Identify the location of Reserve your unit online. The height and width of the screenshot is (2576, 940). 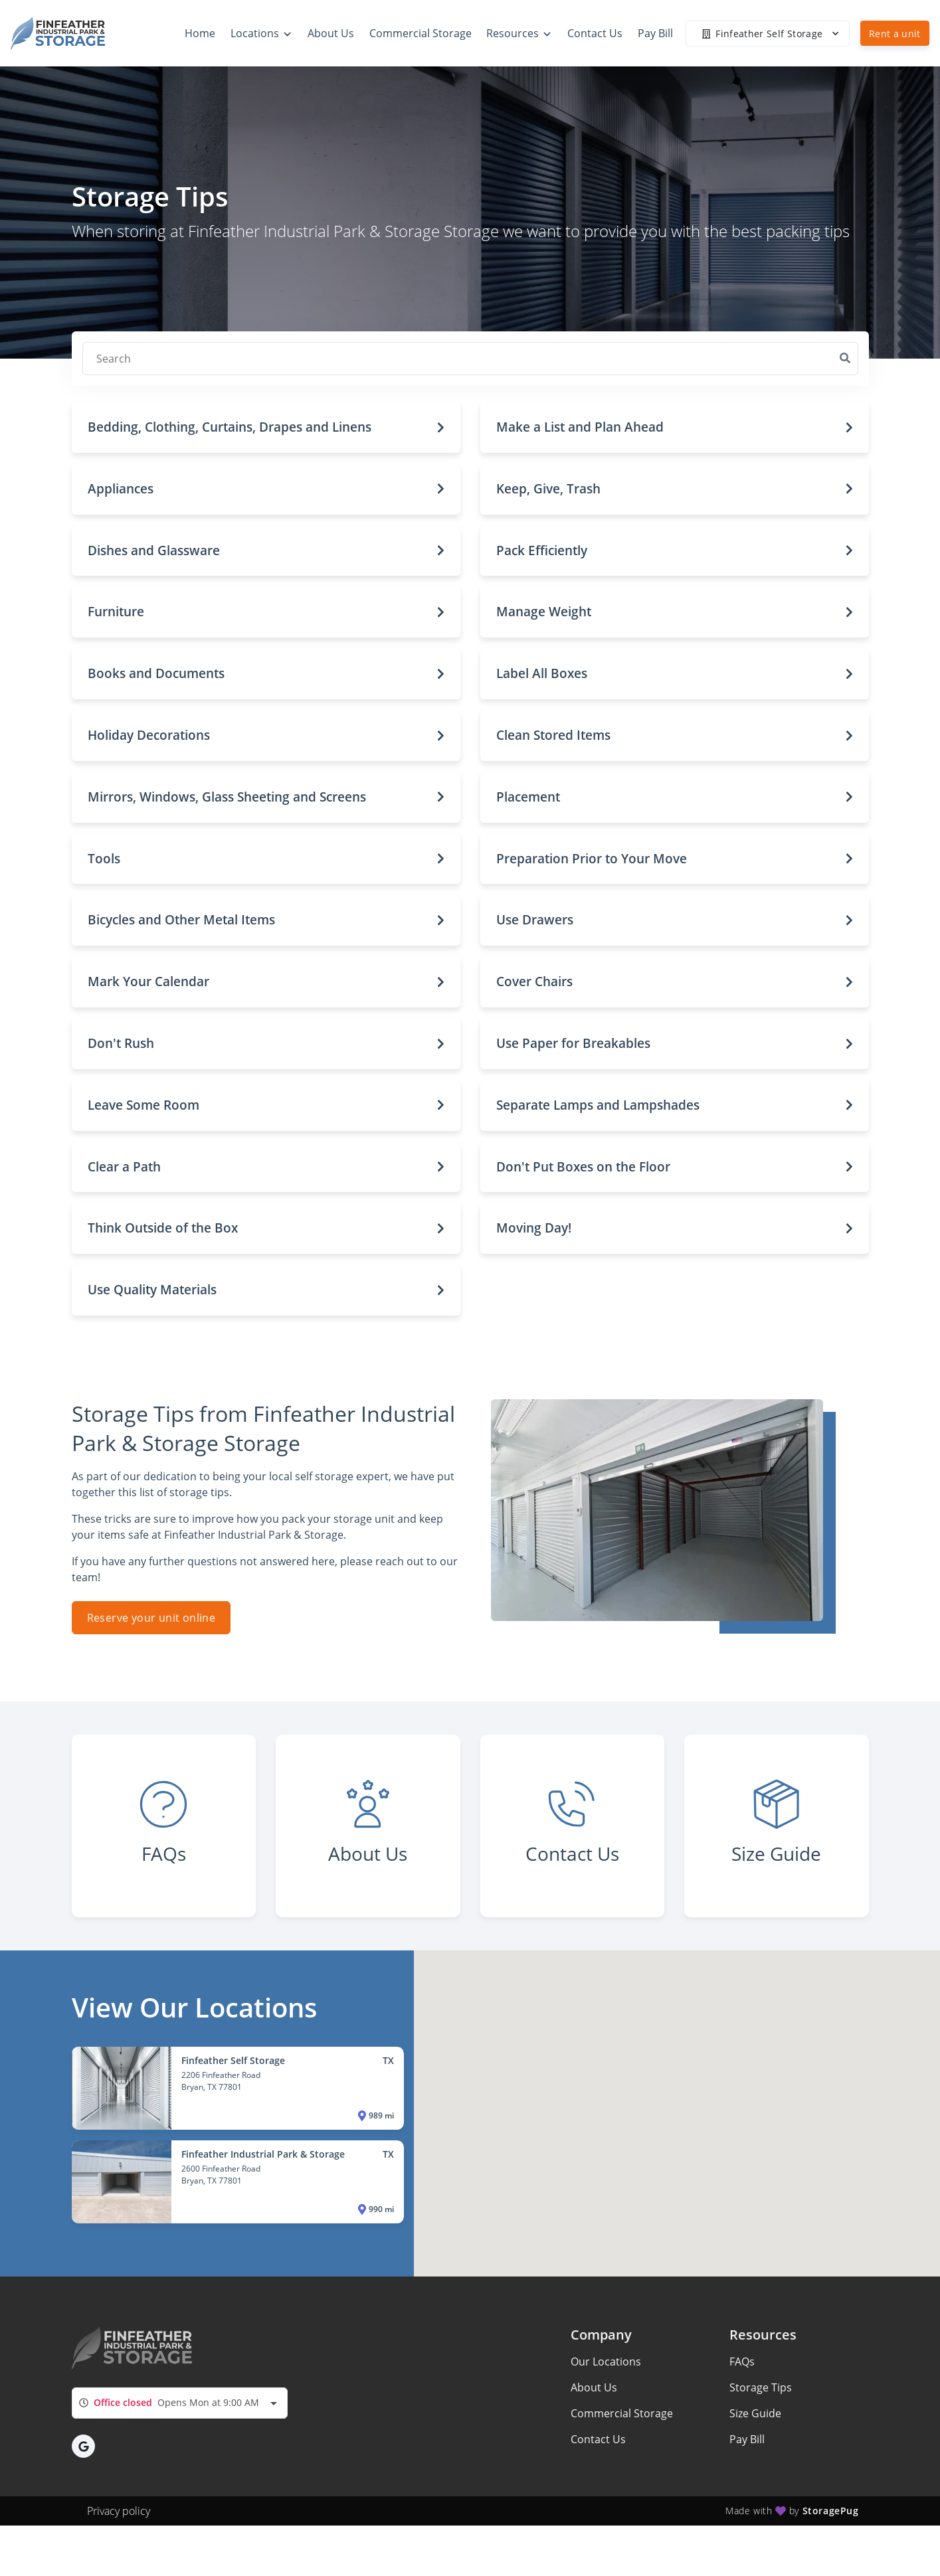
(150, 1617).